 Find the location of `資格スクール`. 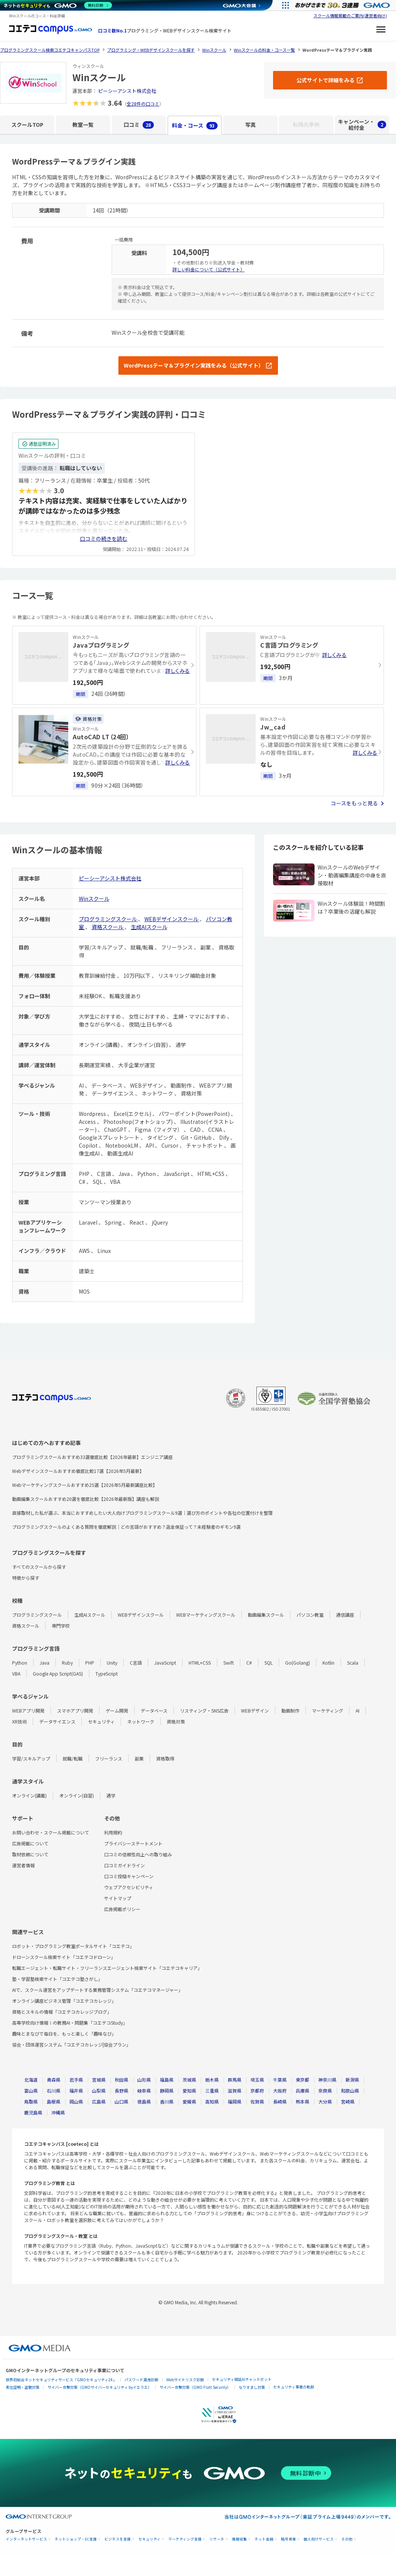

資格スクール is located at coordinates (108, 927).